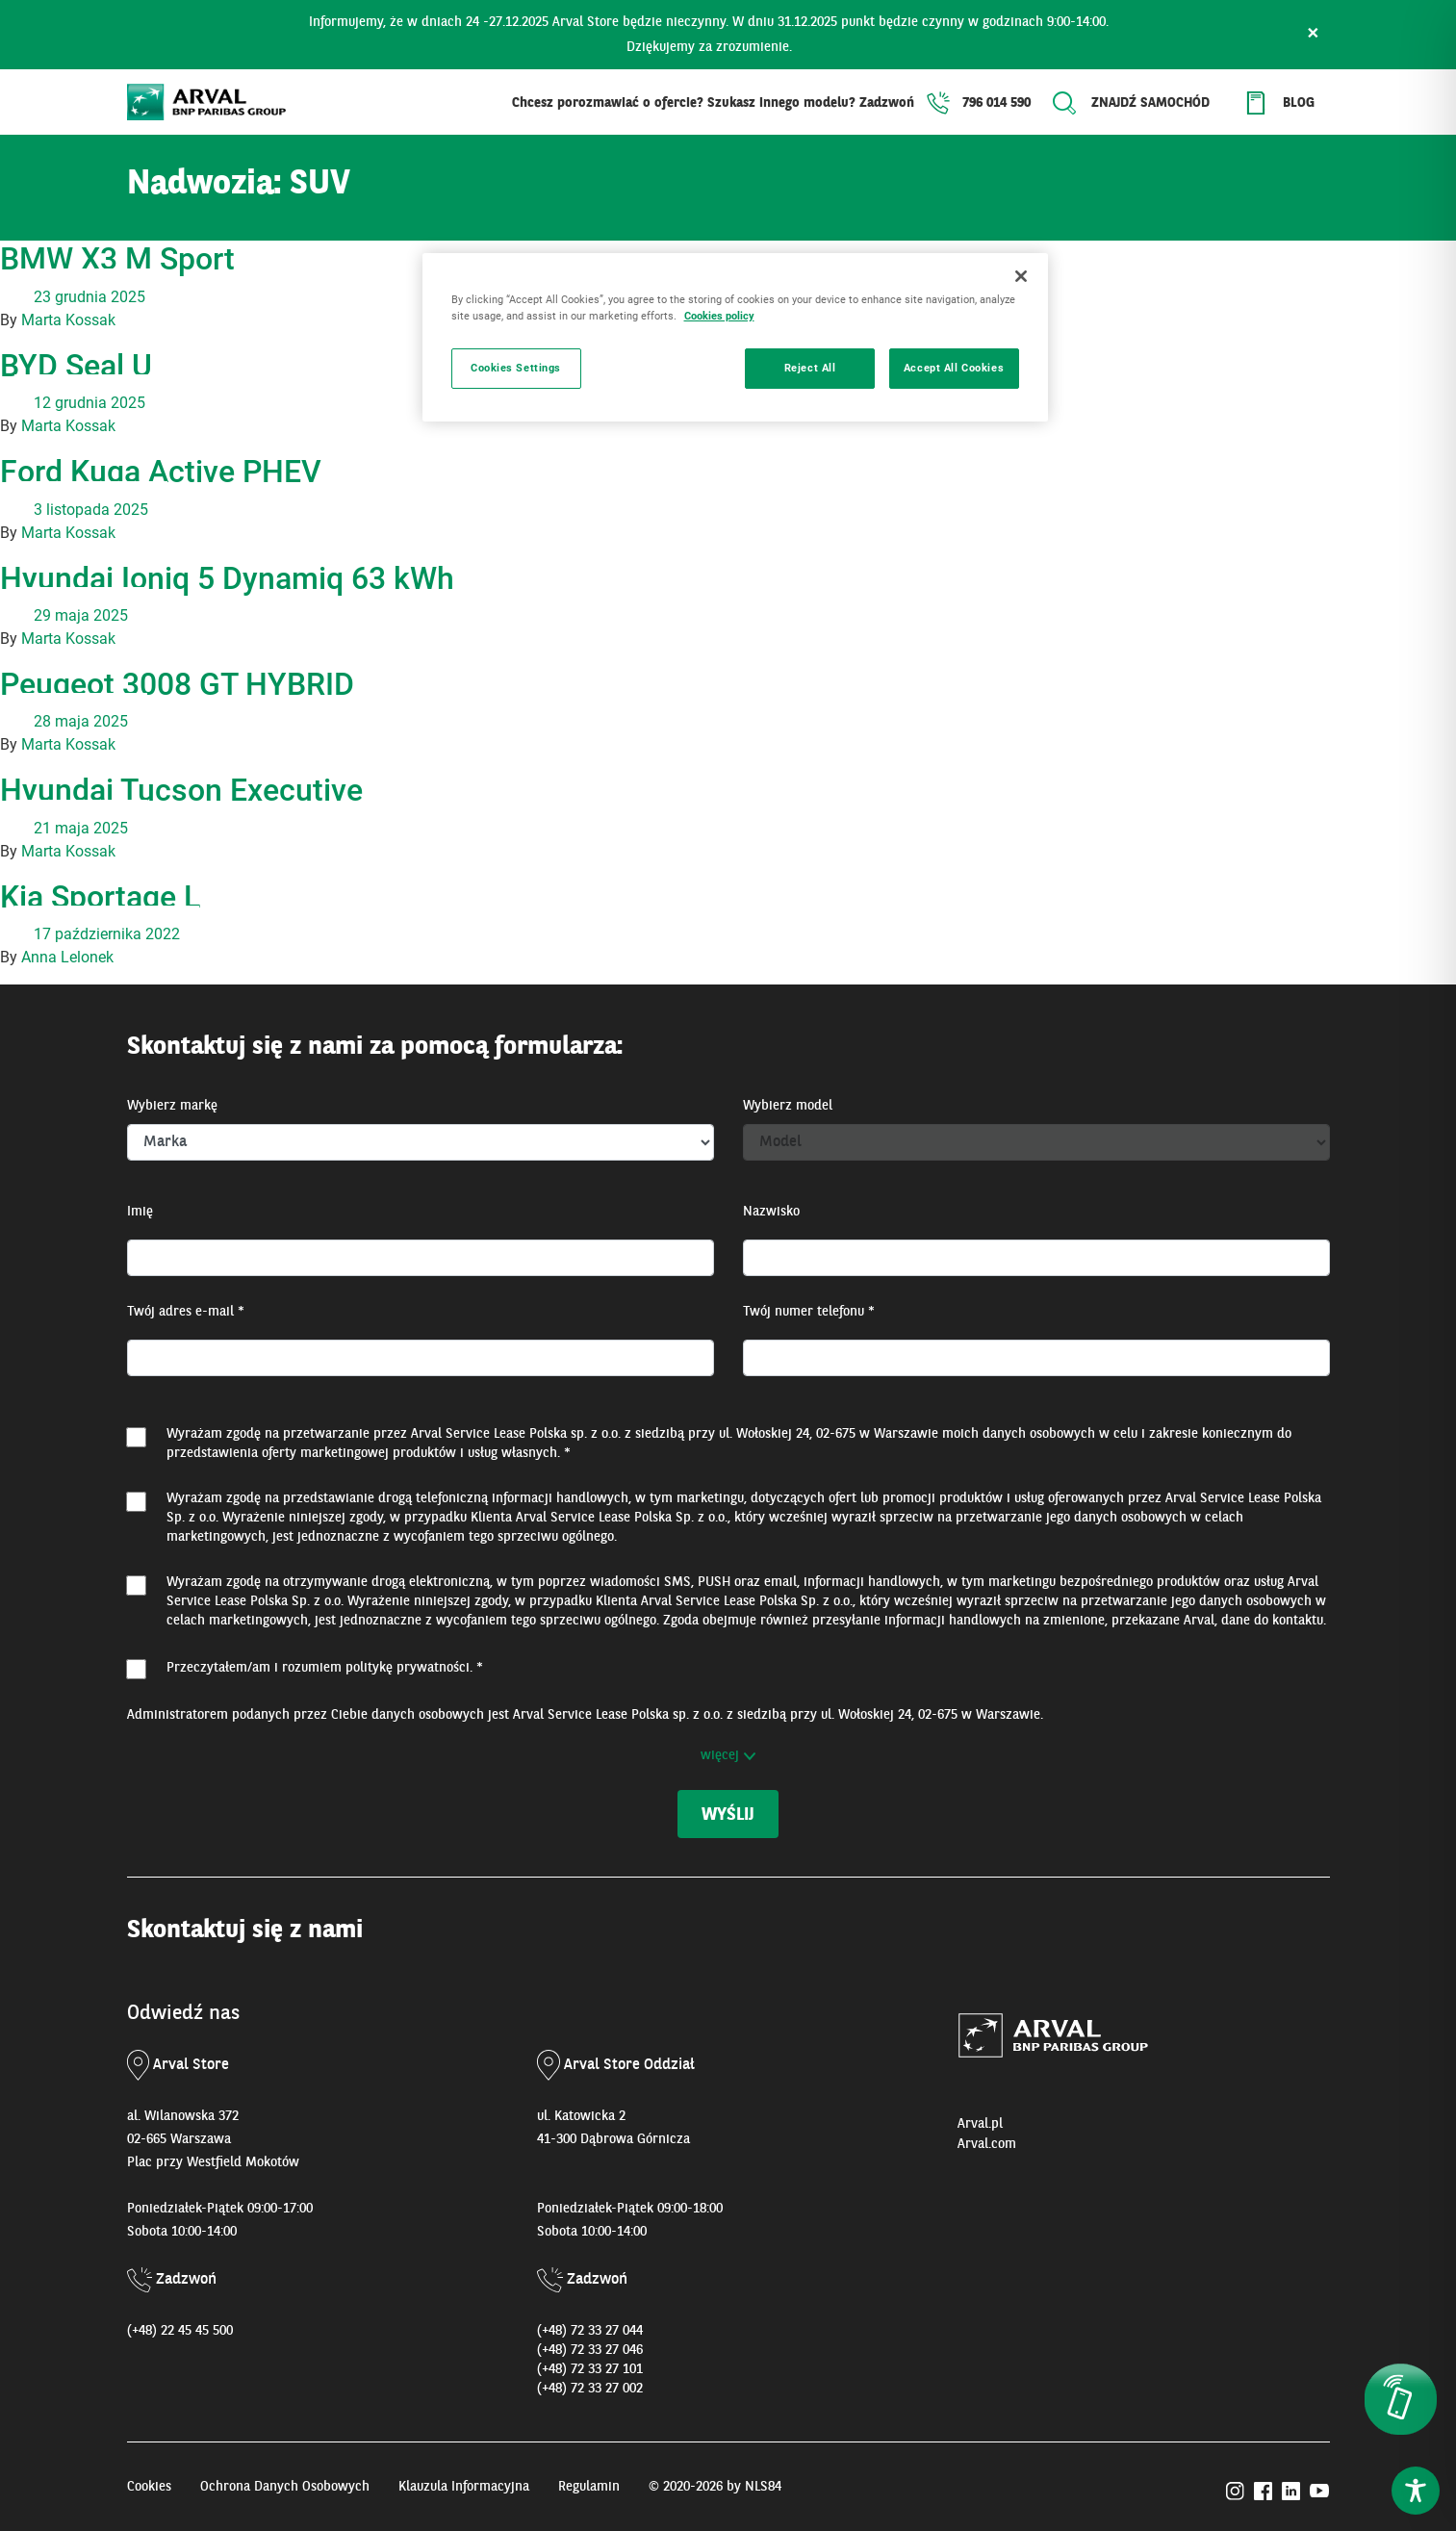  Describe the element at coordinates (715, 2486) in the screenshot. I see `© 2020-2026 by NLS84` at that location.